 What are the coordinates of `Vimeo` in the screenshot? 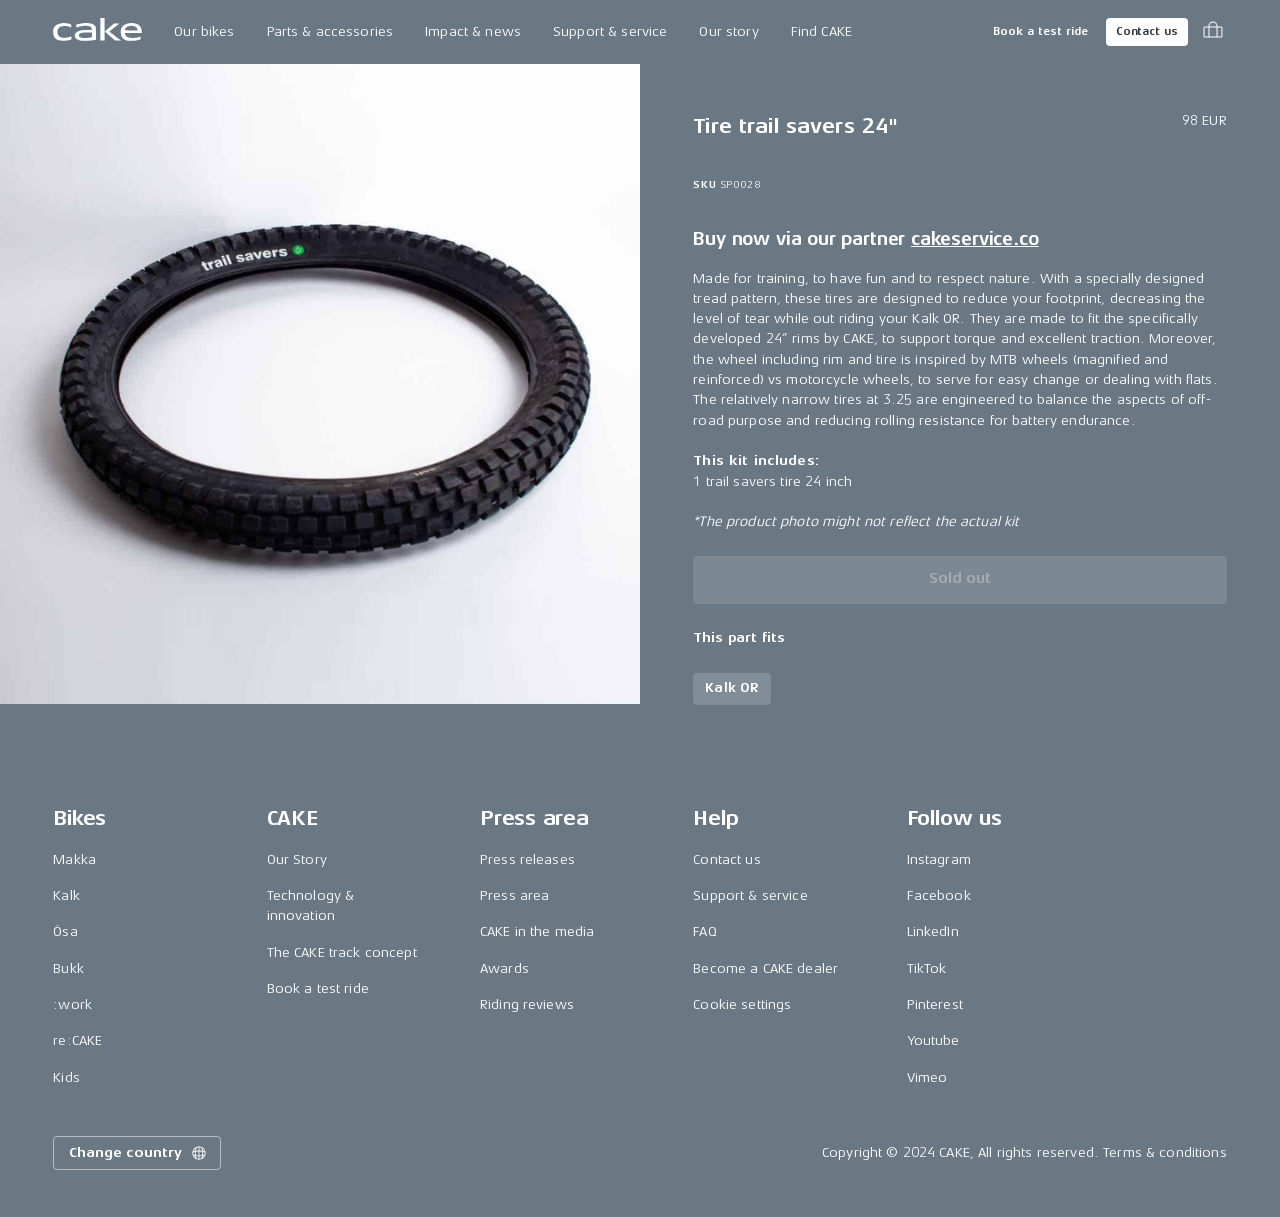 It's located at (927, 1077).